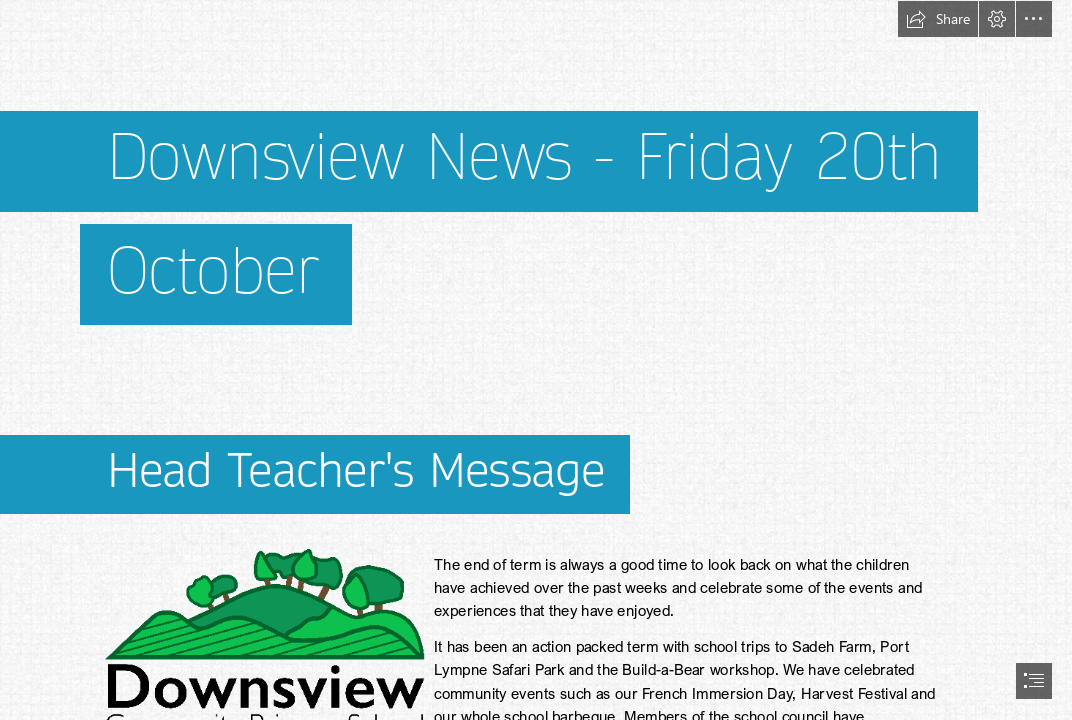  I want to click on [button], so click(938, 19).